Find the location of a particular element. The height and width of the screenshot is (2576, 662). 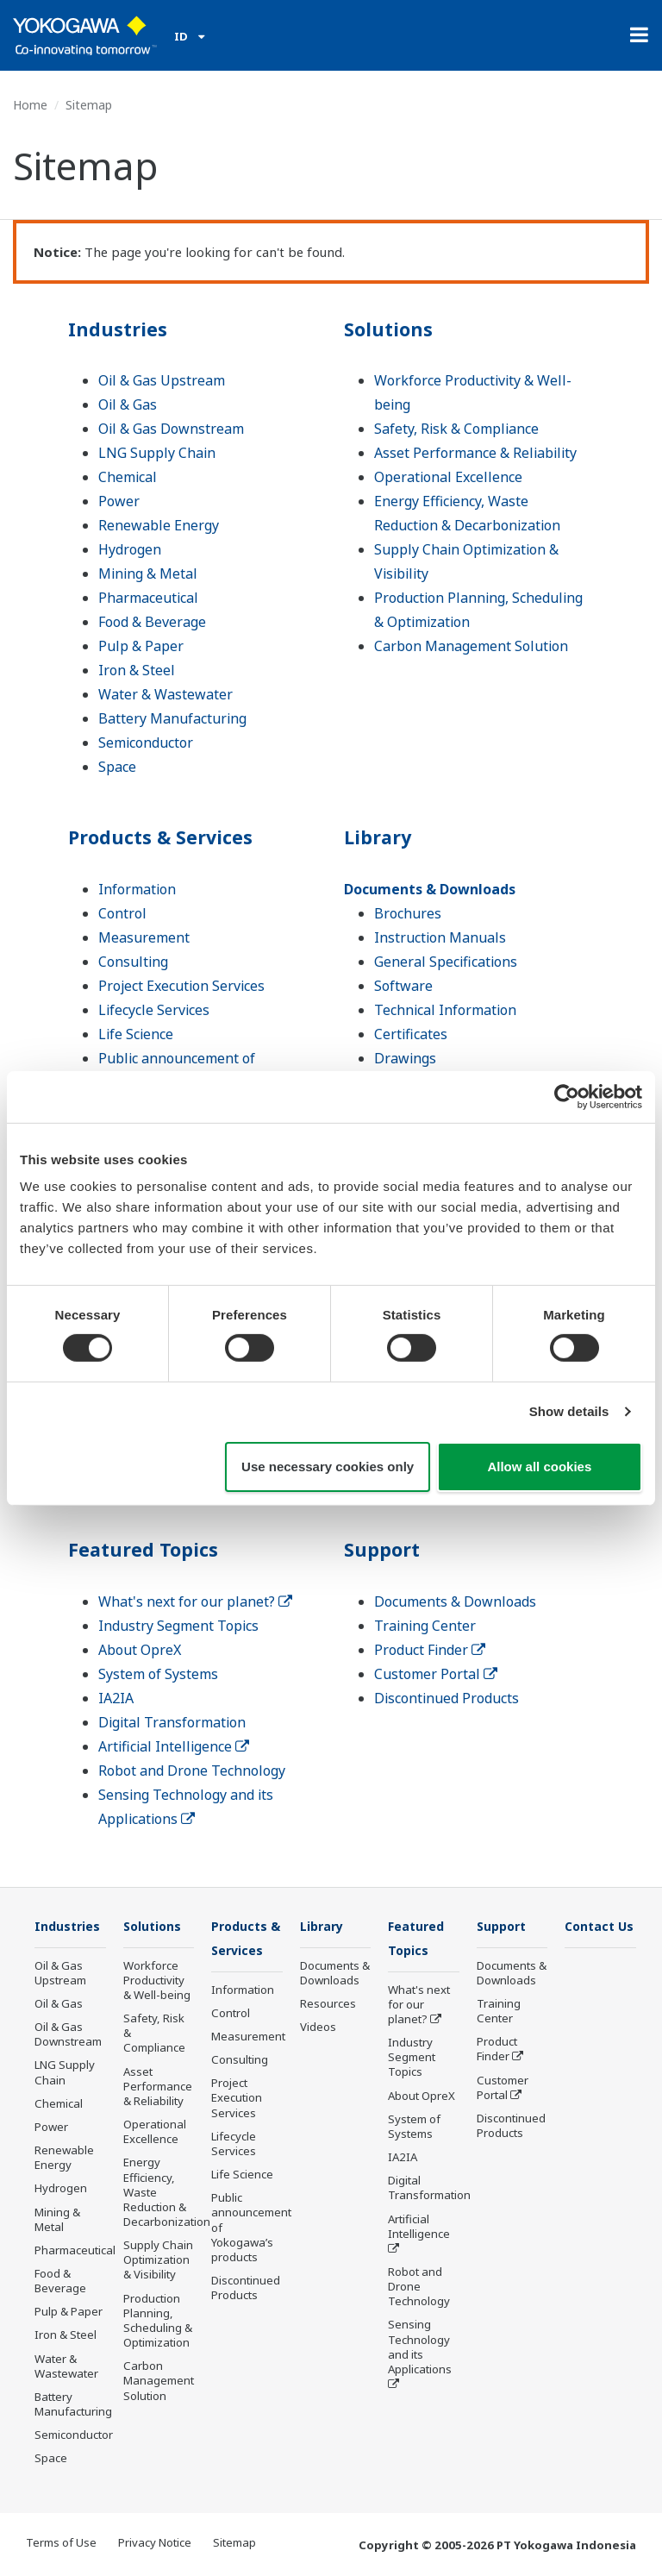

Life Science is located at coordinates (135, 1034).